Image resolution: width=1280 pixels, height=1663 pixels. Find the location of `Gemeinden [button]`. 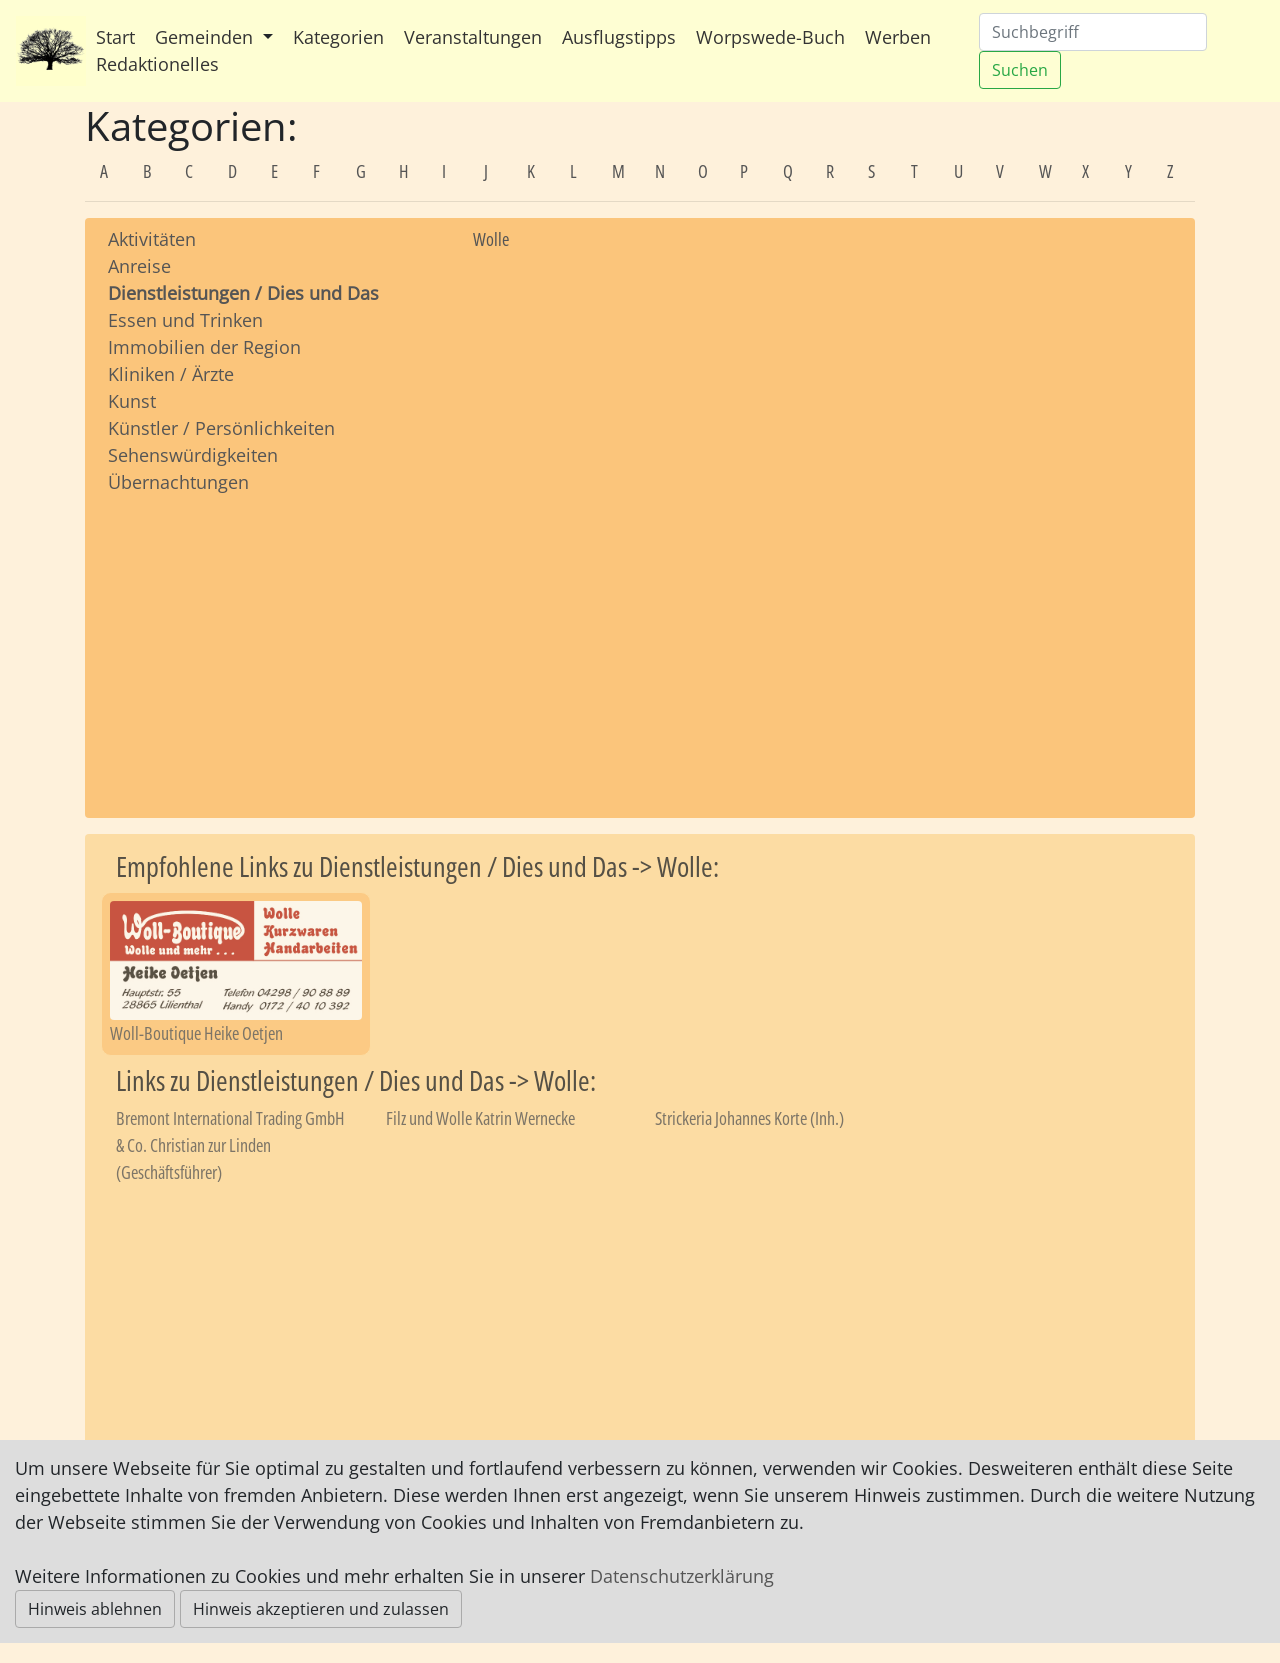

Gemeinden [button] is located at coordinates (206, 37).